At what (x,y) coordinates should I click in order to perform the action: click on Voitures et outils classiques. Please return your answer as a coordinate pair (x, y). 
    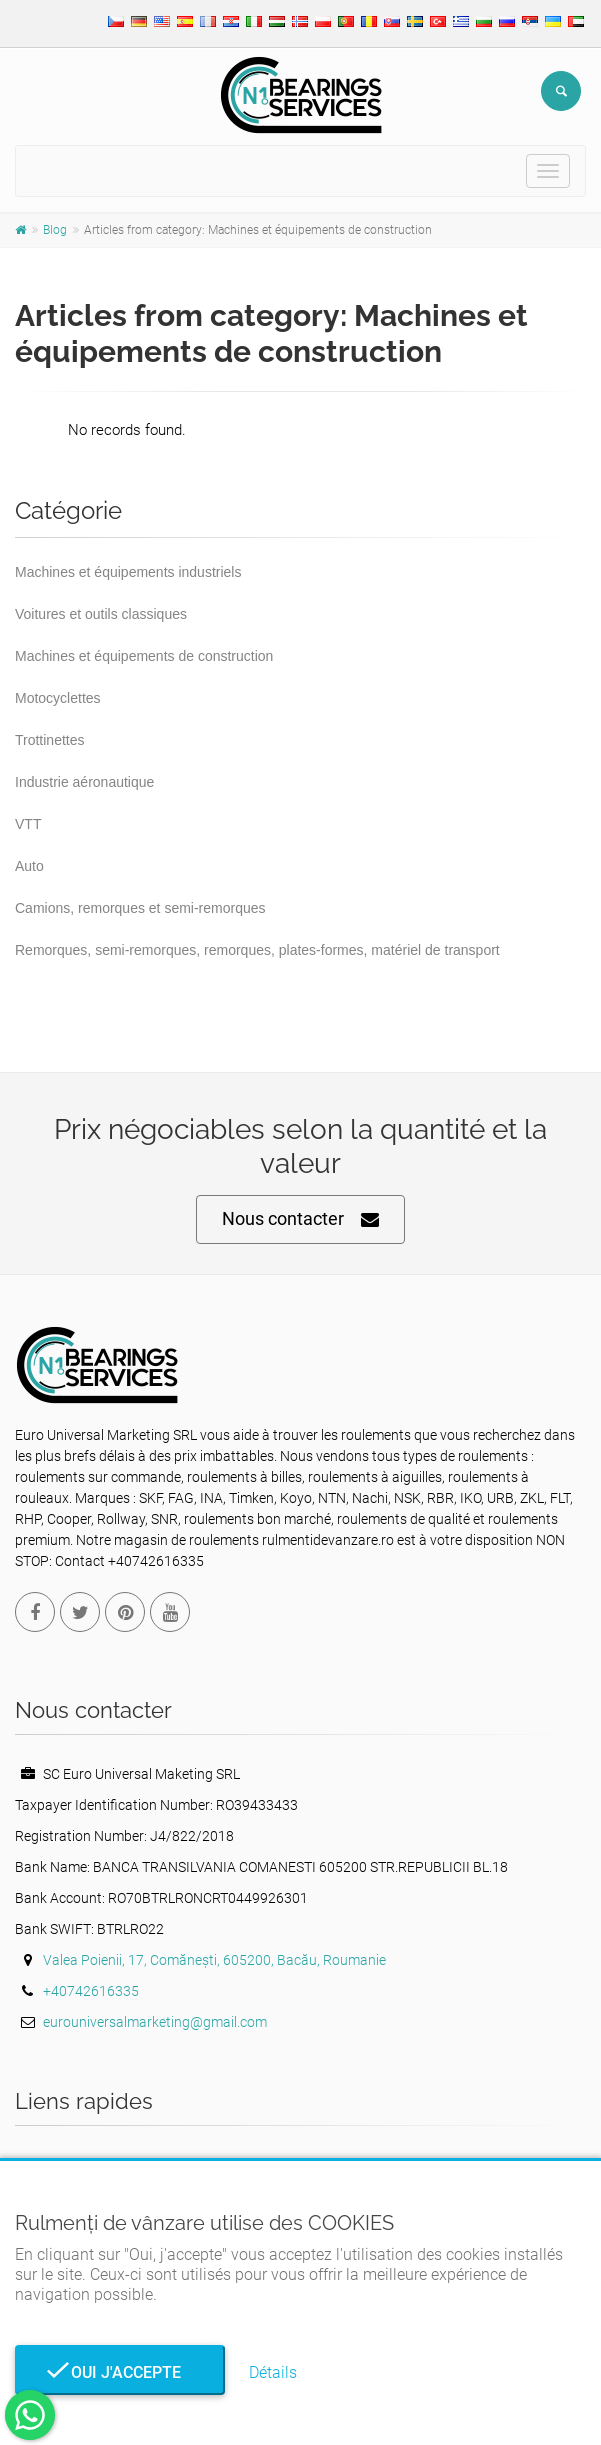
    Looking at the image, I should click on (101, 614).